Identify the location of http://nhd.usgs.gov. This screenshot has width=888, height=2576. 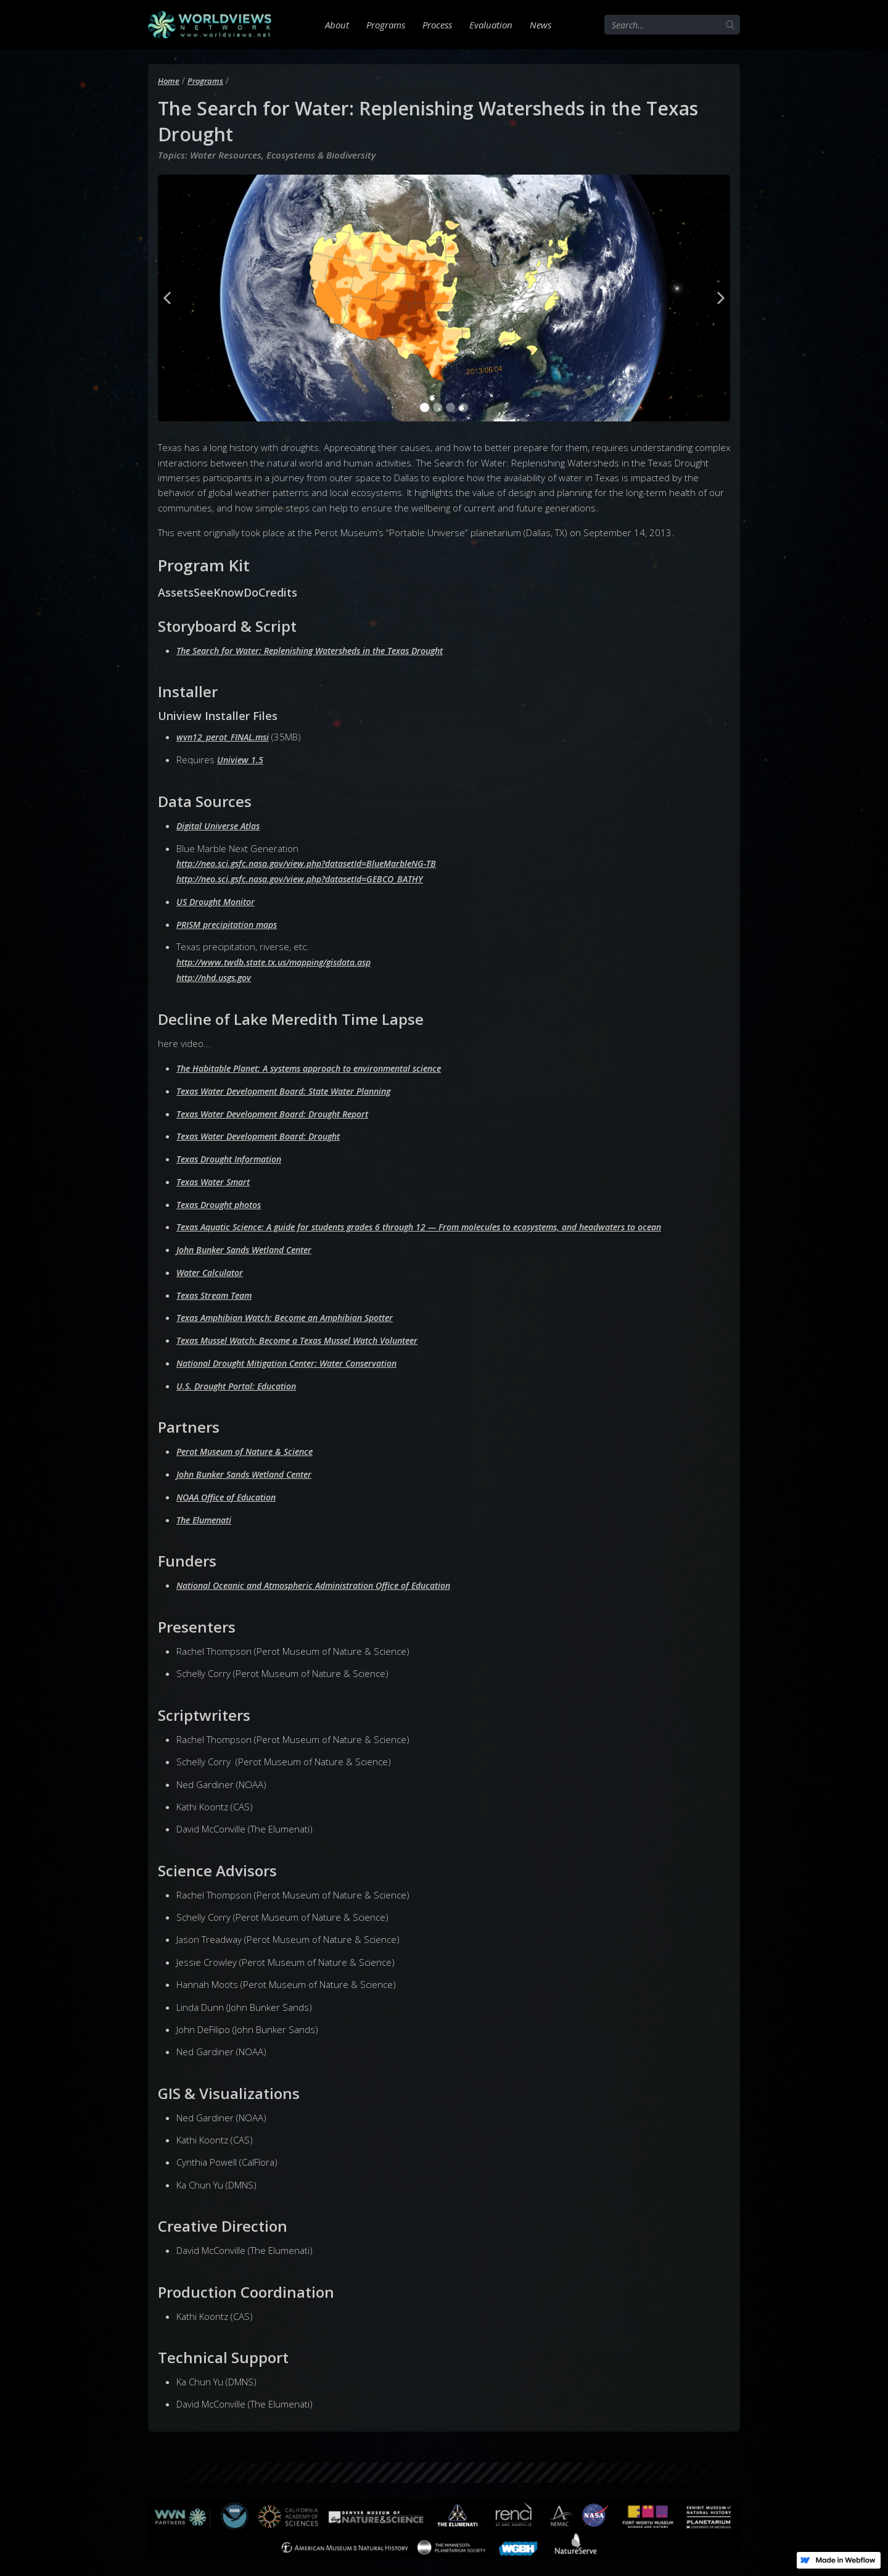
(218, 975).